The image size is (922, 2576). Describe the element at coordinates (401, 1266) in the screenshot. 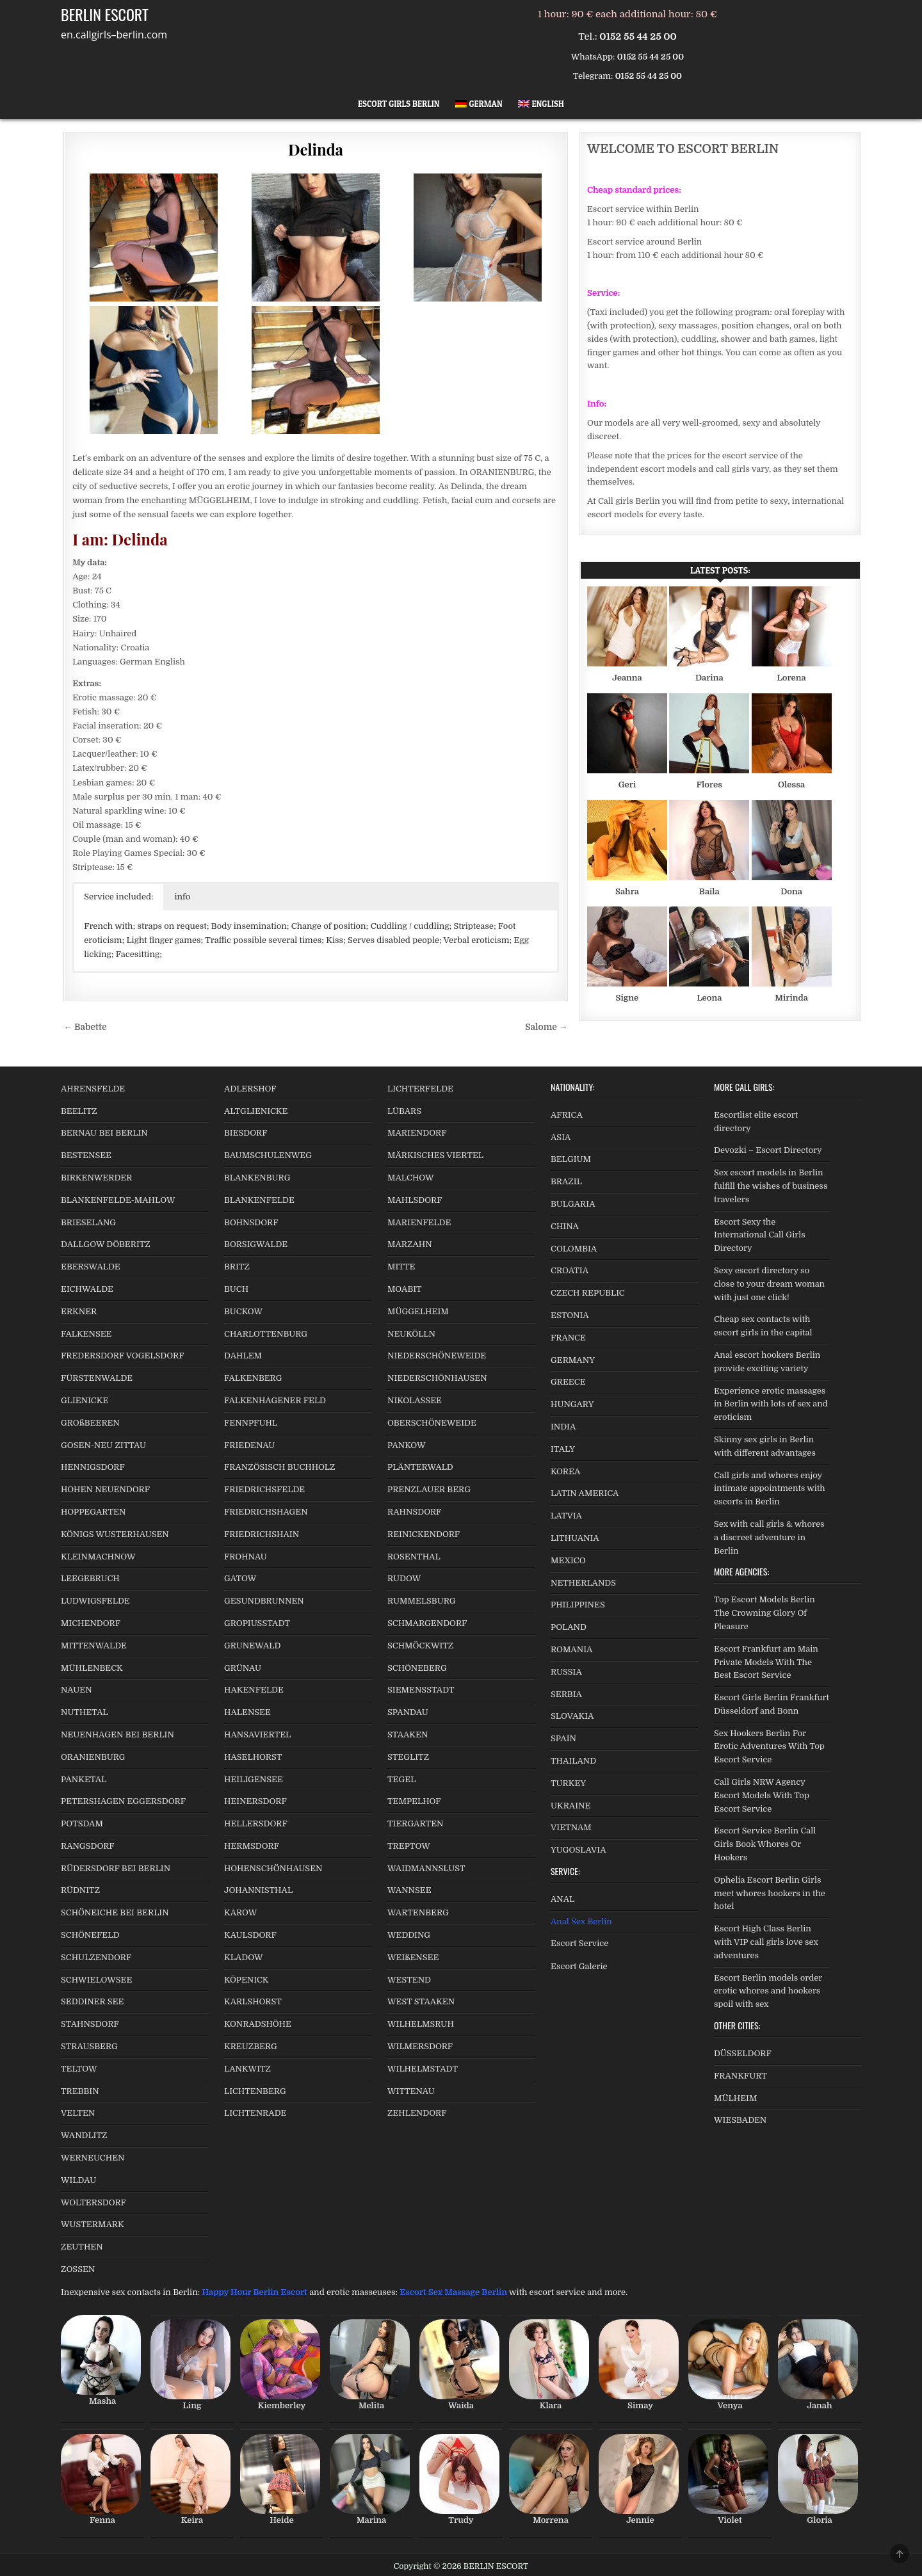

I see `MITTE` at that location.